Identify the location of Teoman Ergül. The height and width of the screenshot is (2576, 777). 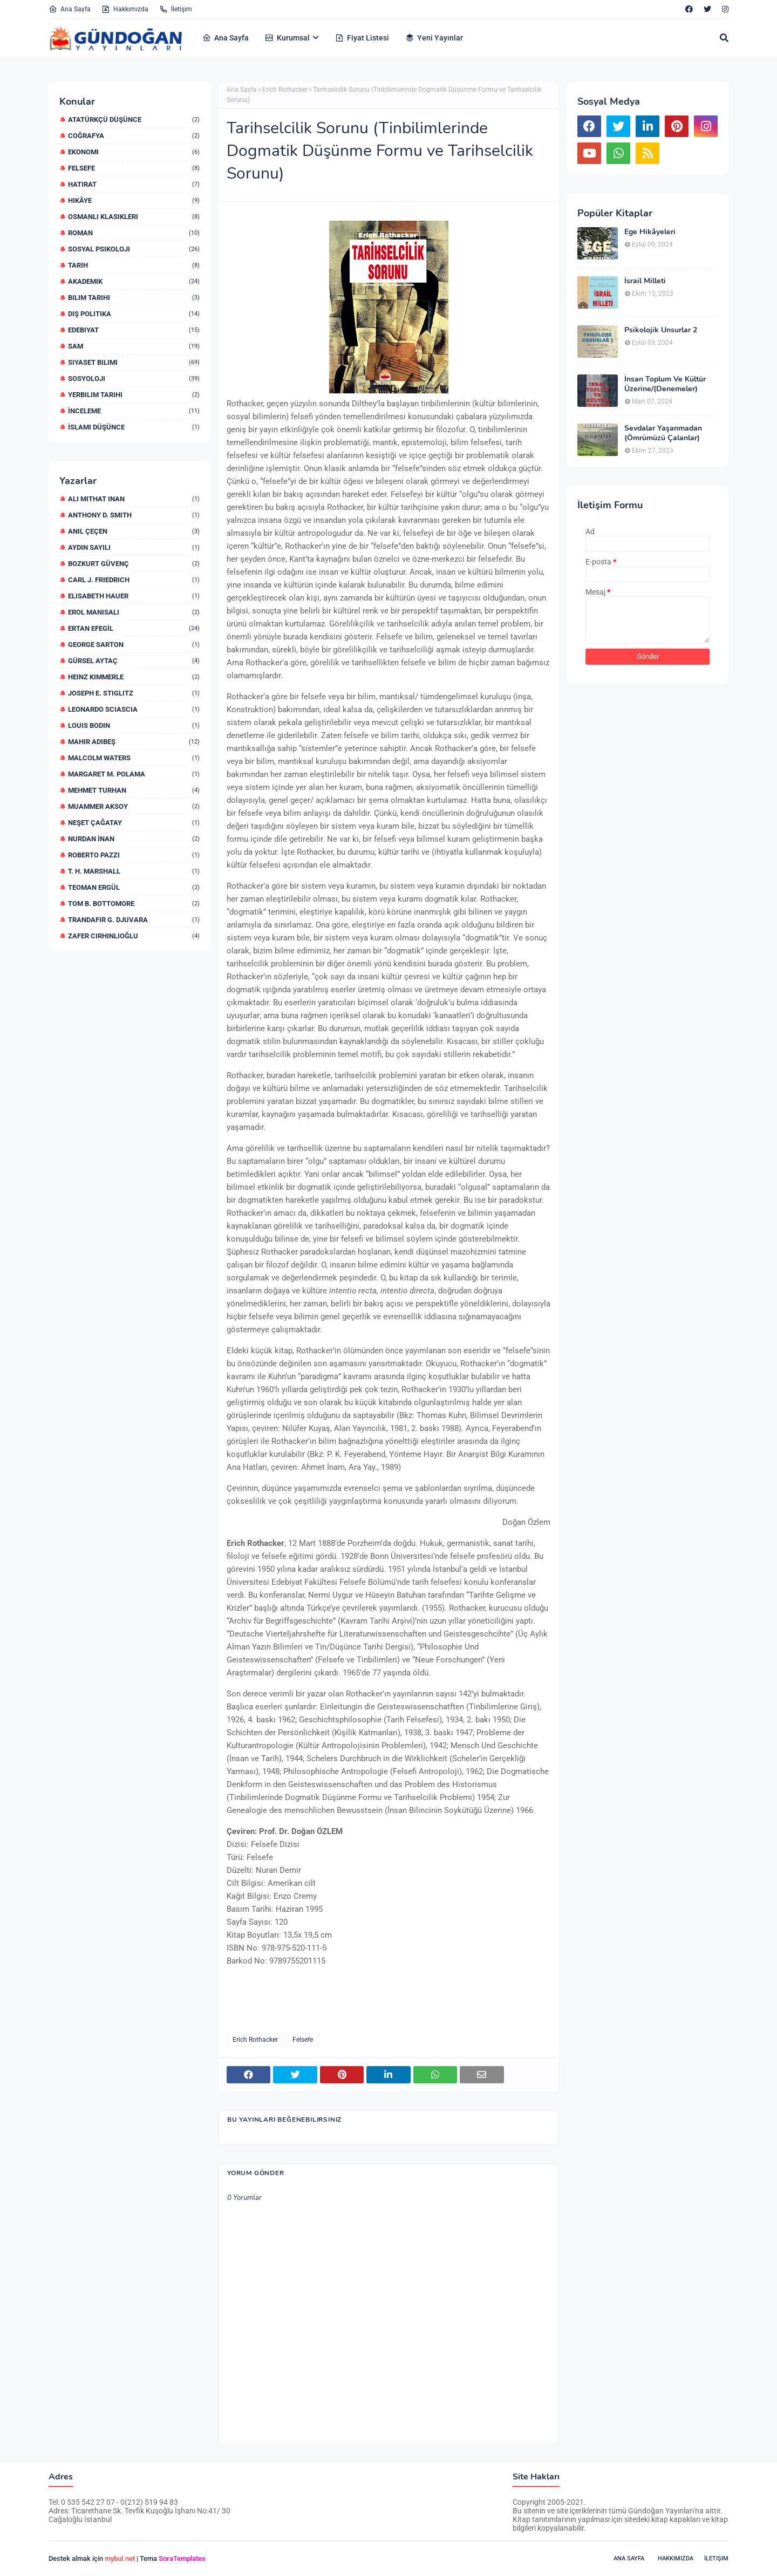
(134, 887).